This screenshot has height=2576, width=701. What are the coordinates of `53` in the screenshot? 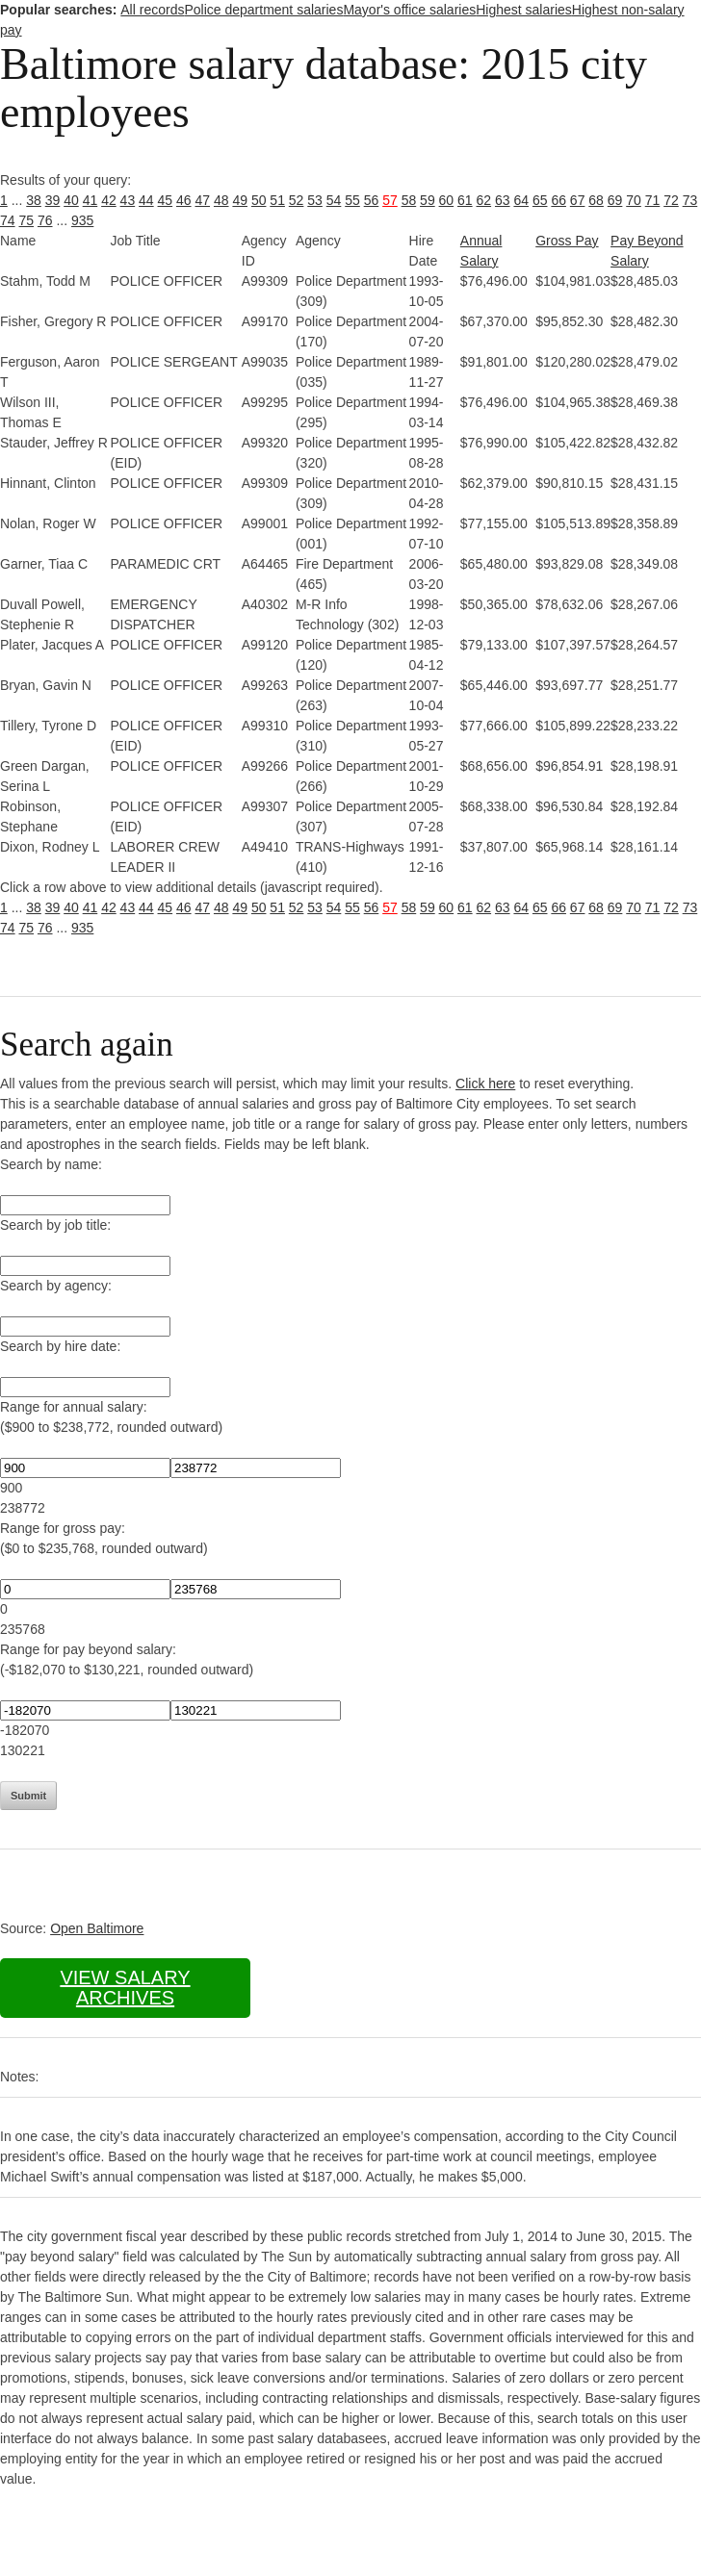 It's located at (315, 200).